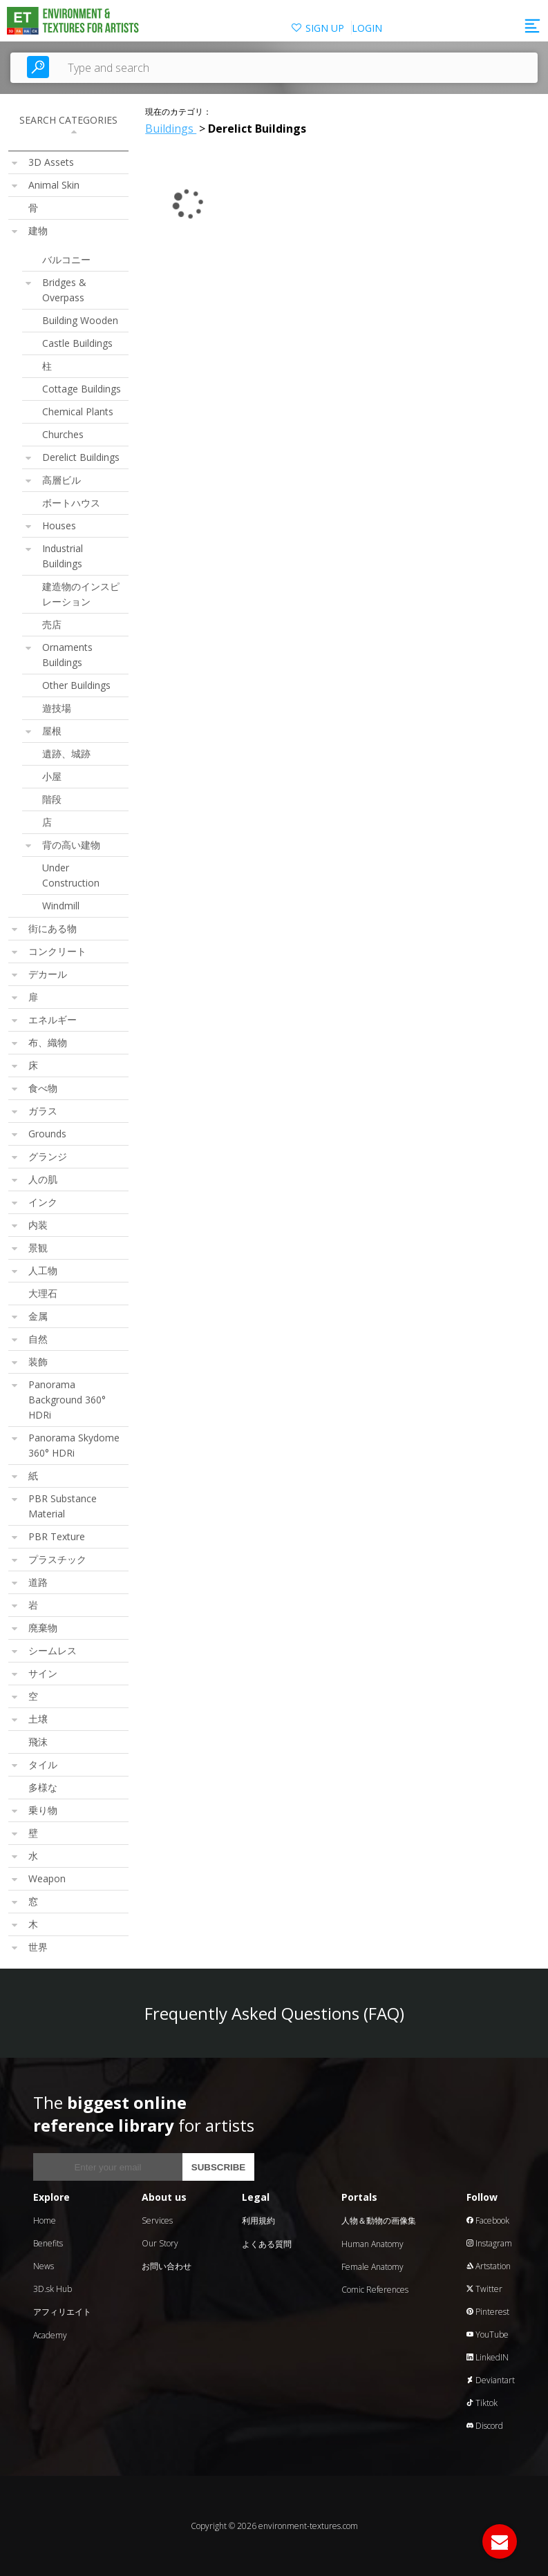  Describe the element at coordinates (42, 1179) in the screenshot. I see `人の肌` at that location.